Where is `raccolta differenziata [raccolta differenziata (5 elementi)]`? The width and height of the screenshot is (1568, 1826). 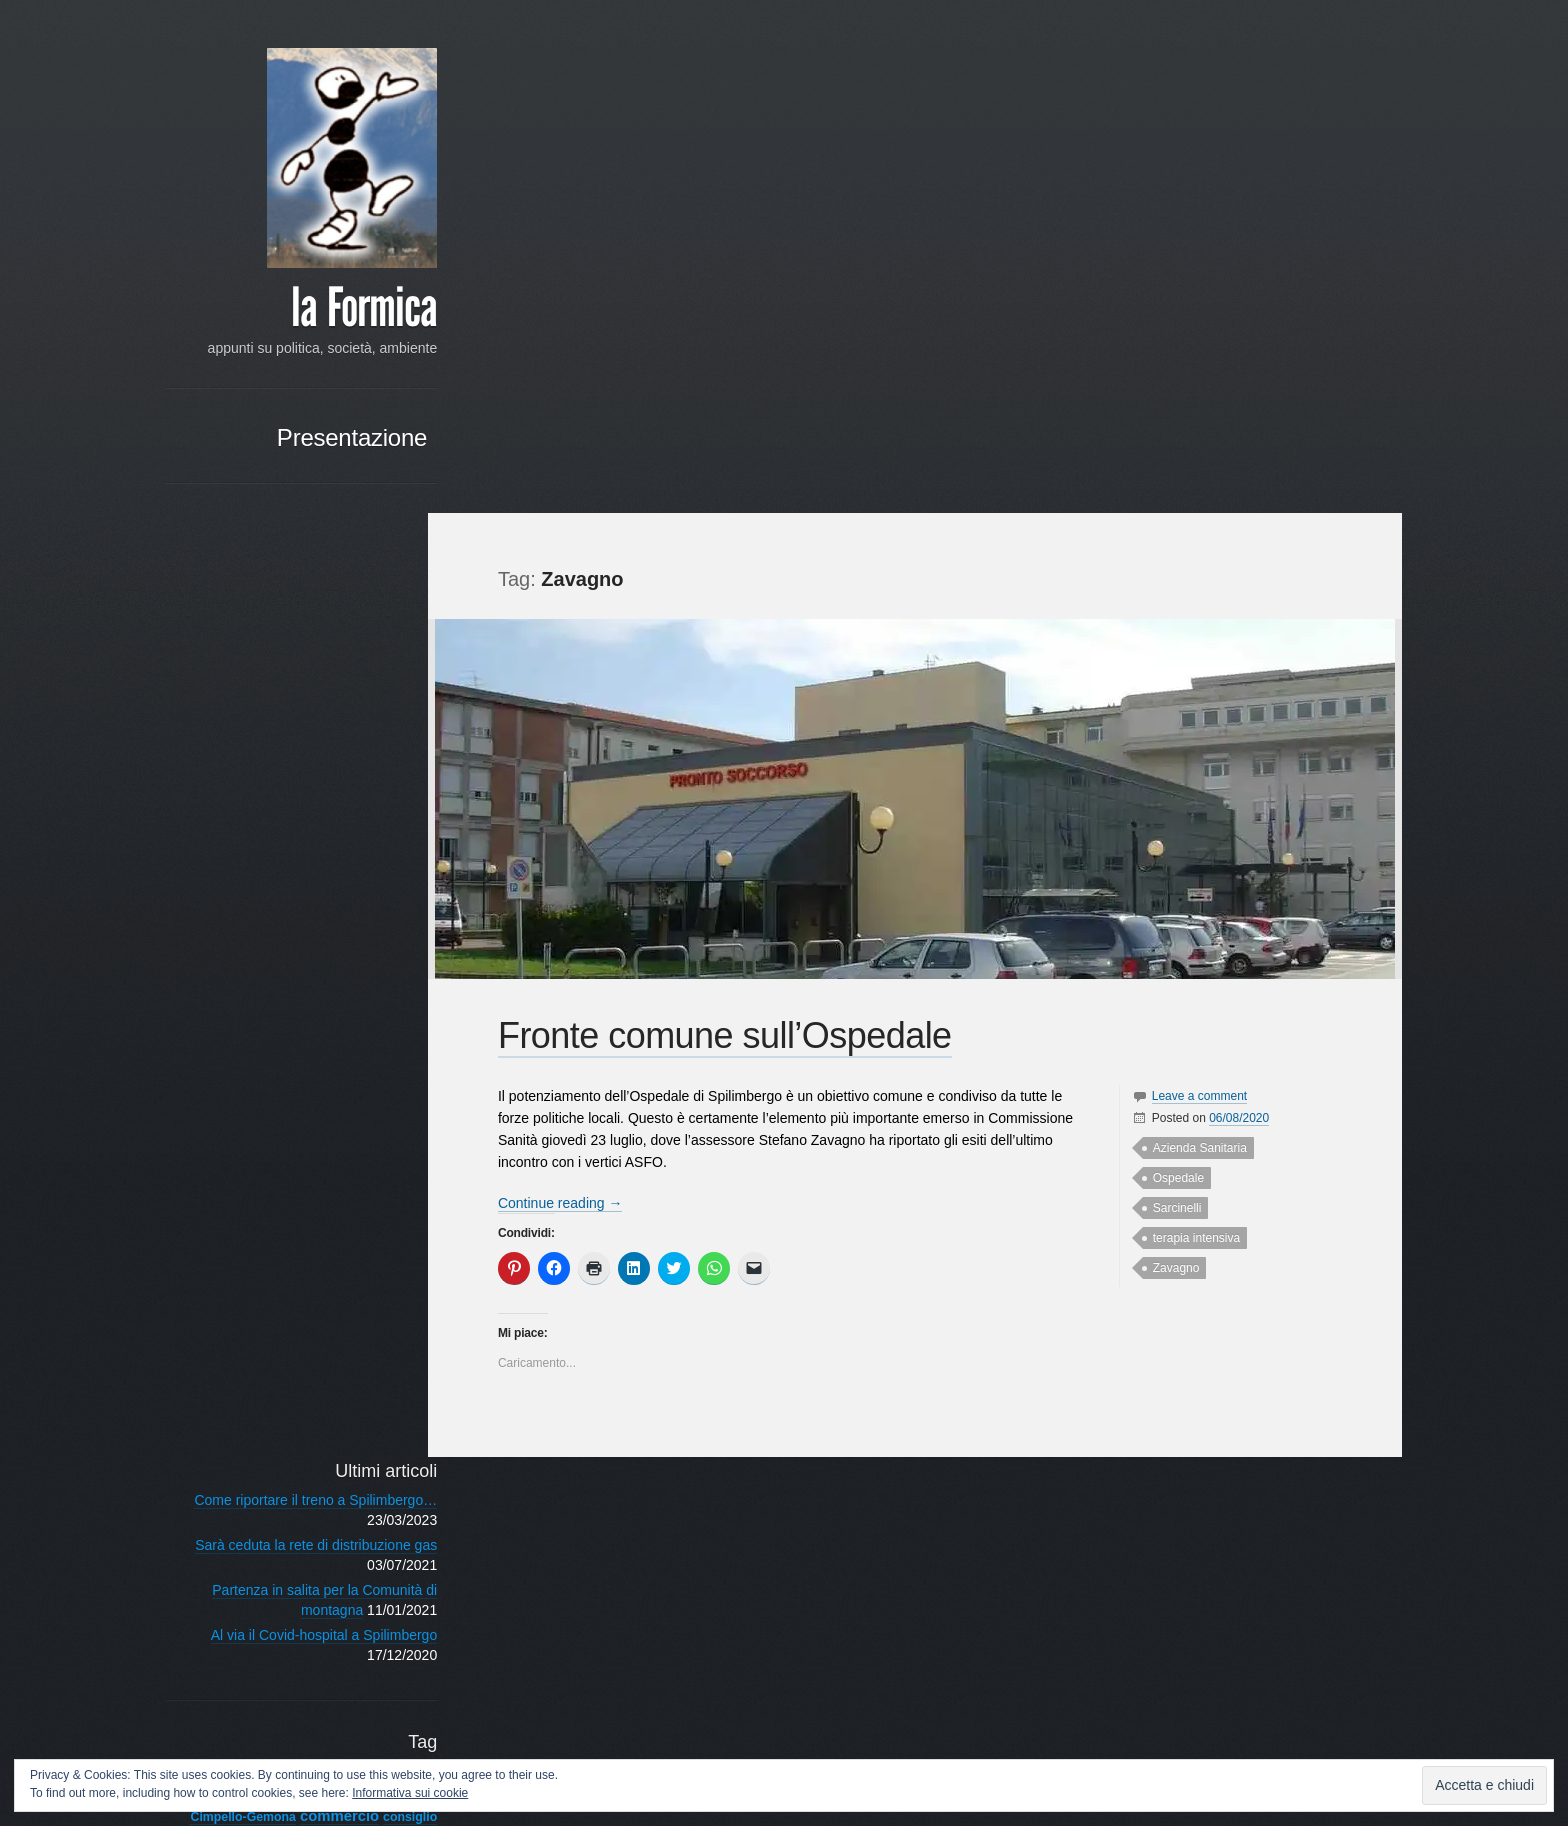
raccolta differenziata [raccolta differenziata (5 elementi)] is located at coordinates (269, 1108).